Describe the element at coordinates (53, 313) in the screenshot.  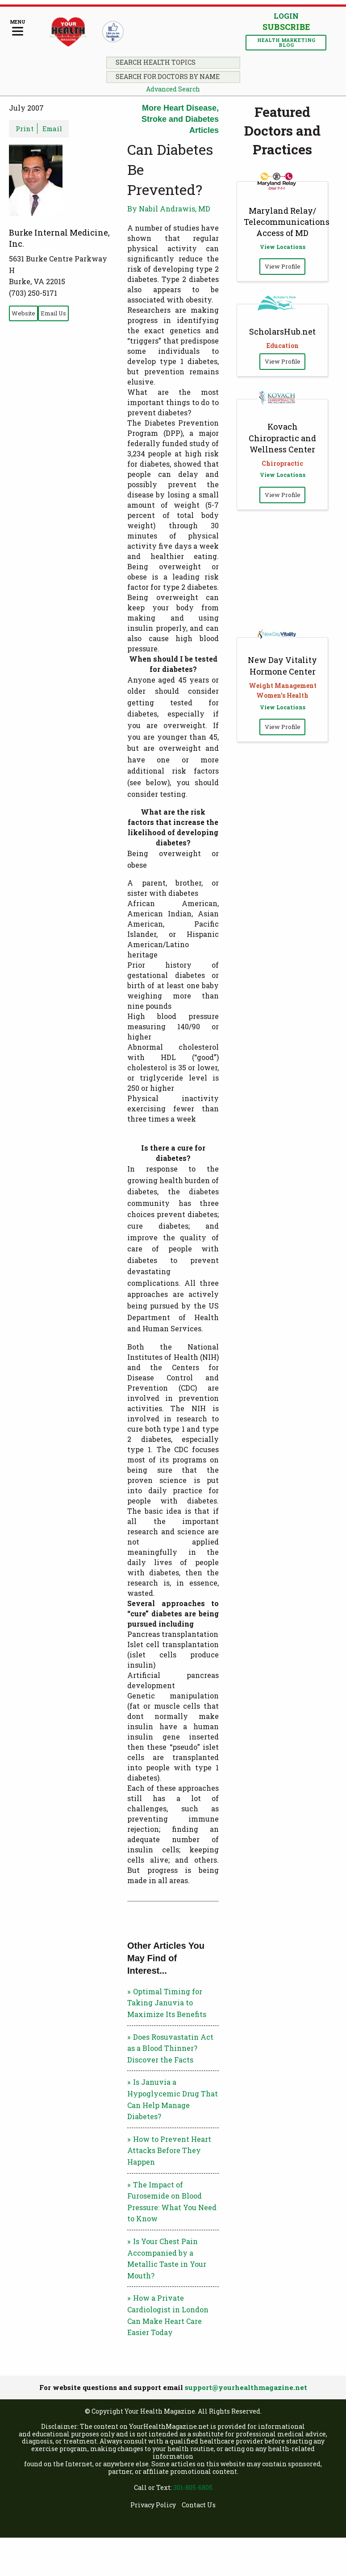
I see `Email Us` at that location.